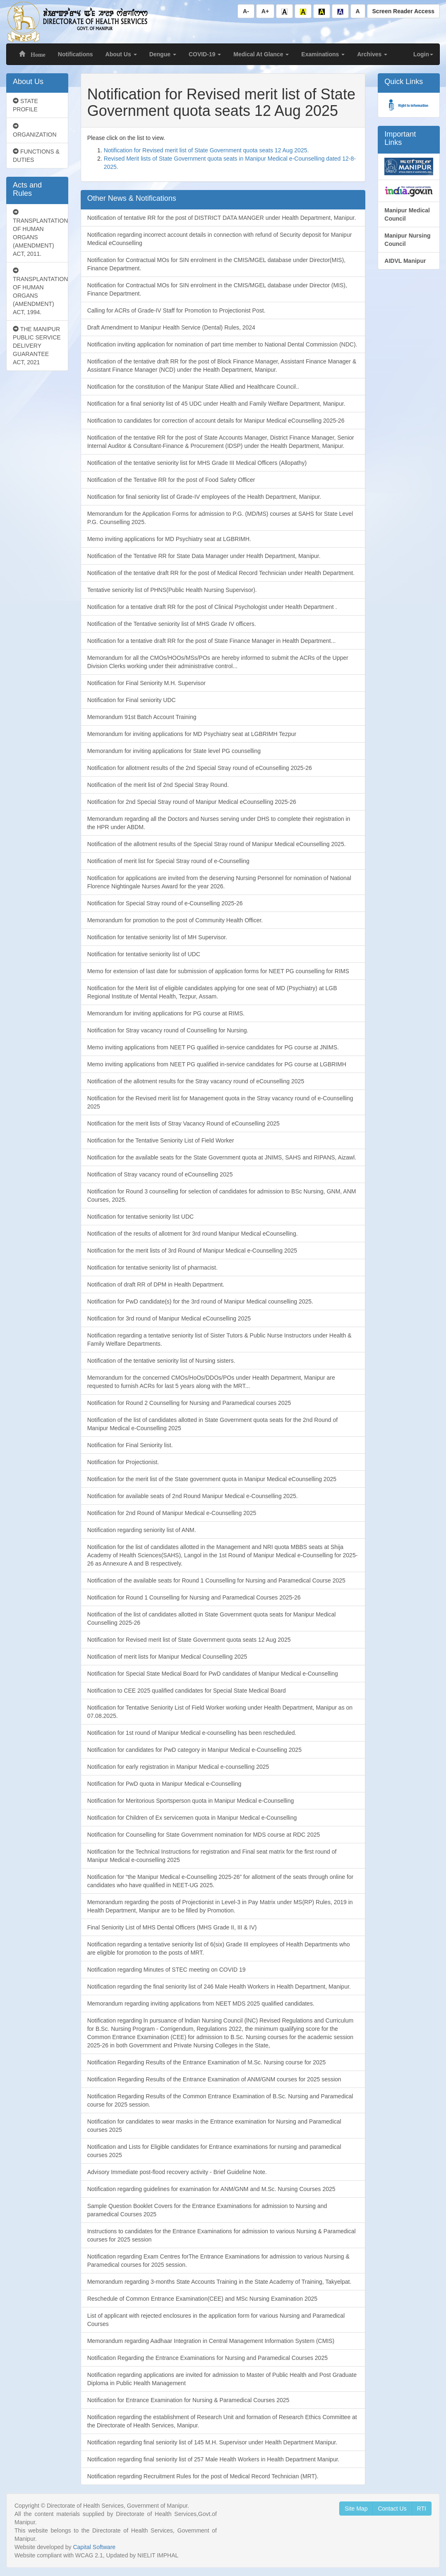 This screenshot has width=446, height=2576. What do you see at coordinates (217, 289) in the screenshot?
I see `Notification for Contractual MOs for SIN enrolment in the CMIS/MGEL database under Director (MIS), Finance Department.` at bounding box center [217, 289].